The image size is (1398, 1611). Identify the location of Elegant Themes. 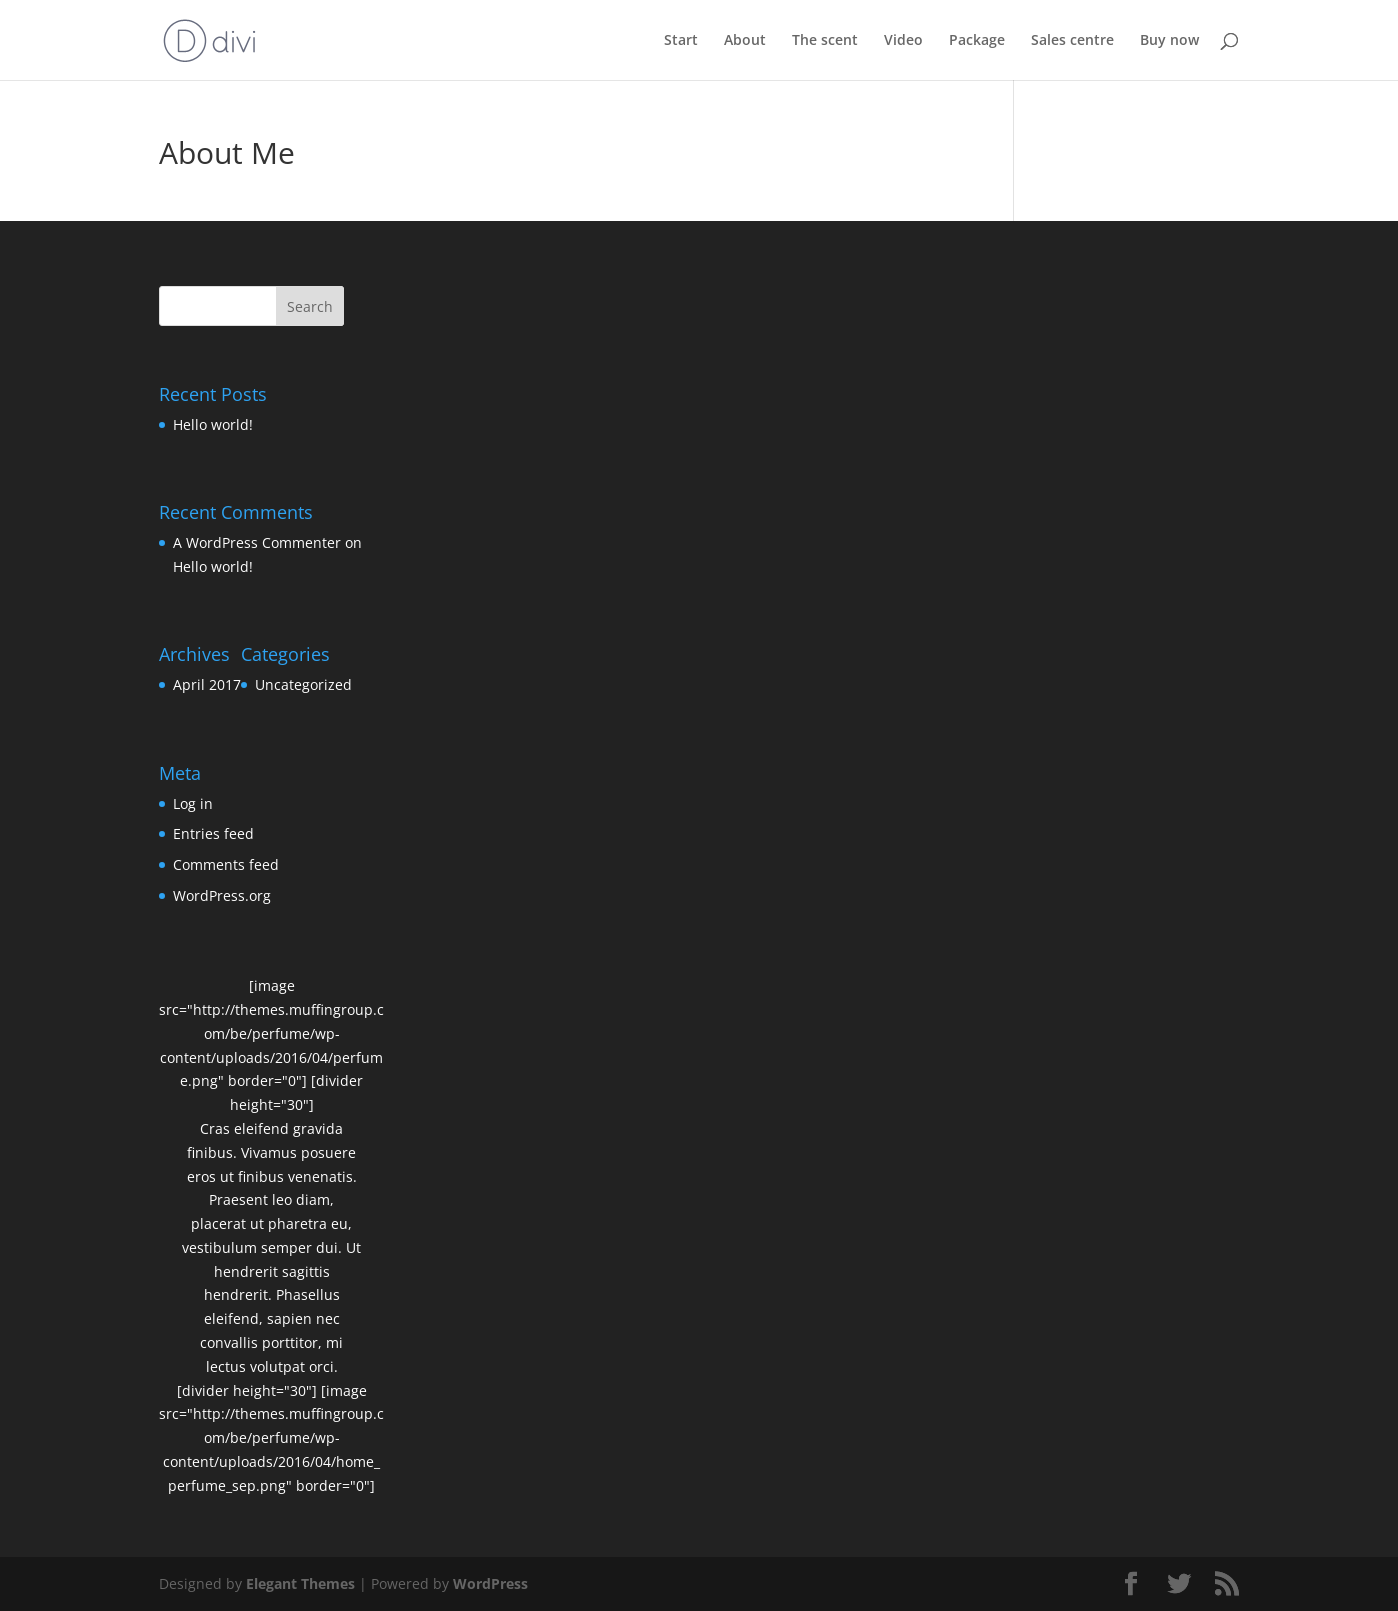
(300, 1583).